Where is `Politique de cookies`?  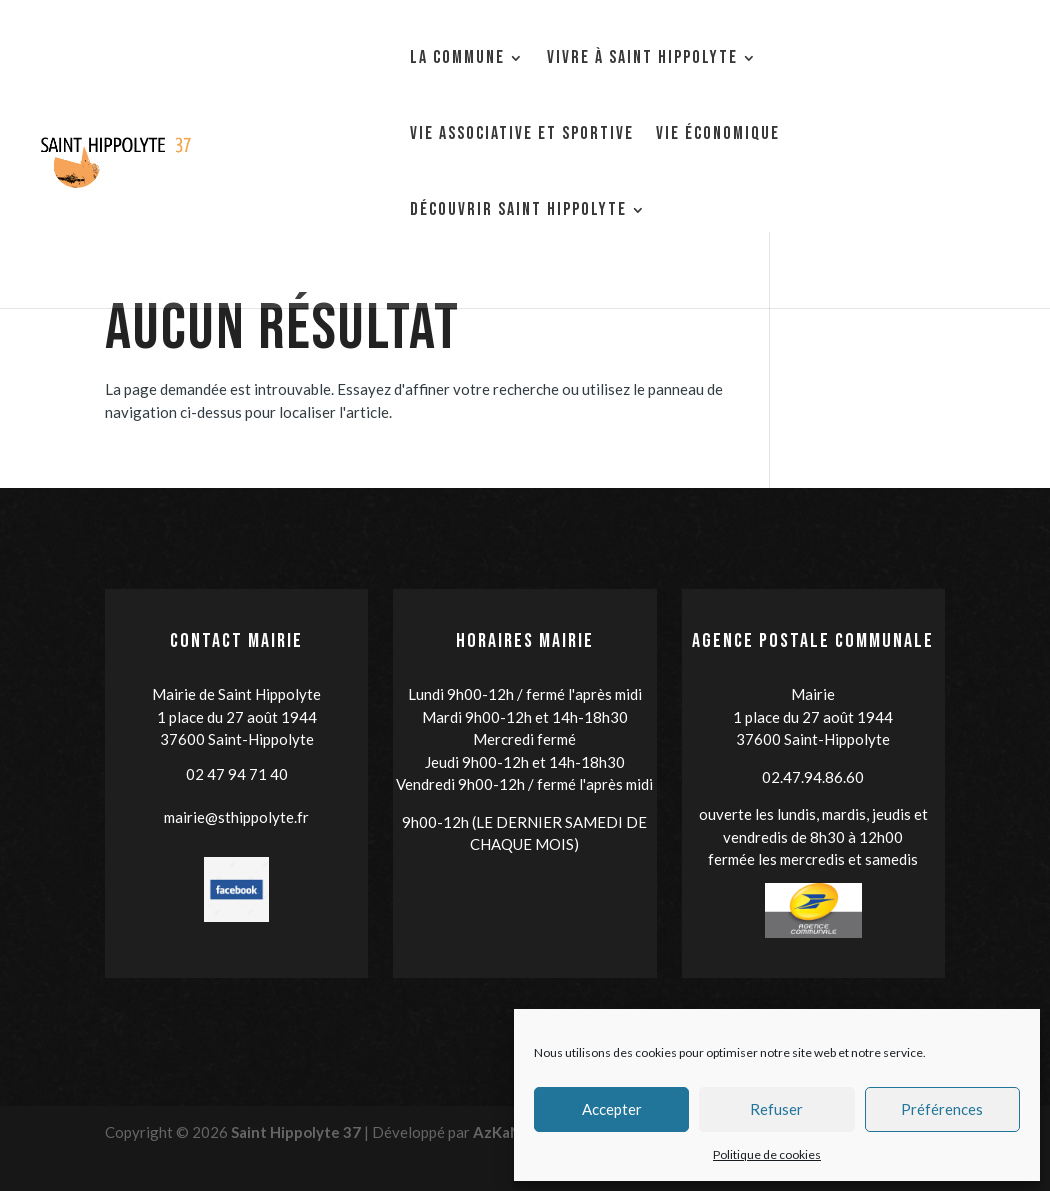 Politique de cookies is located at coordinates (767, 1154).